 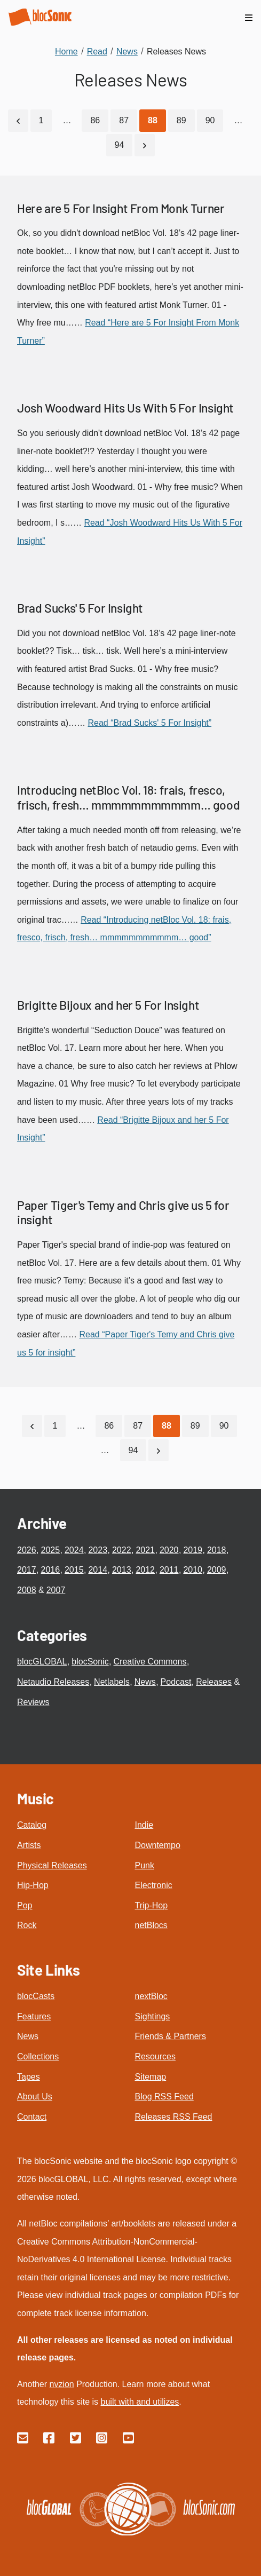 What do you see at coordinates (153, 1885) in the screenshot?
I see `Electronic` at bounding box center [153, 1885].